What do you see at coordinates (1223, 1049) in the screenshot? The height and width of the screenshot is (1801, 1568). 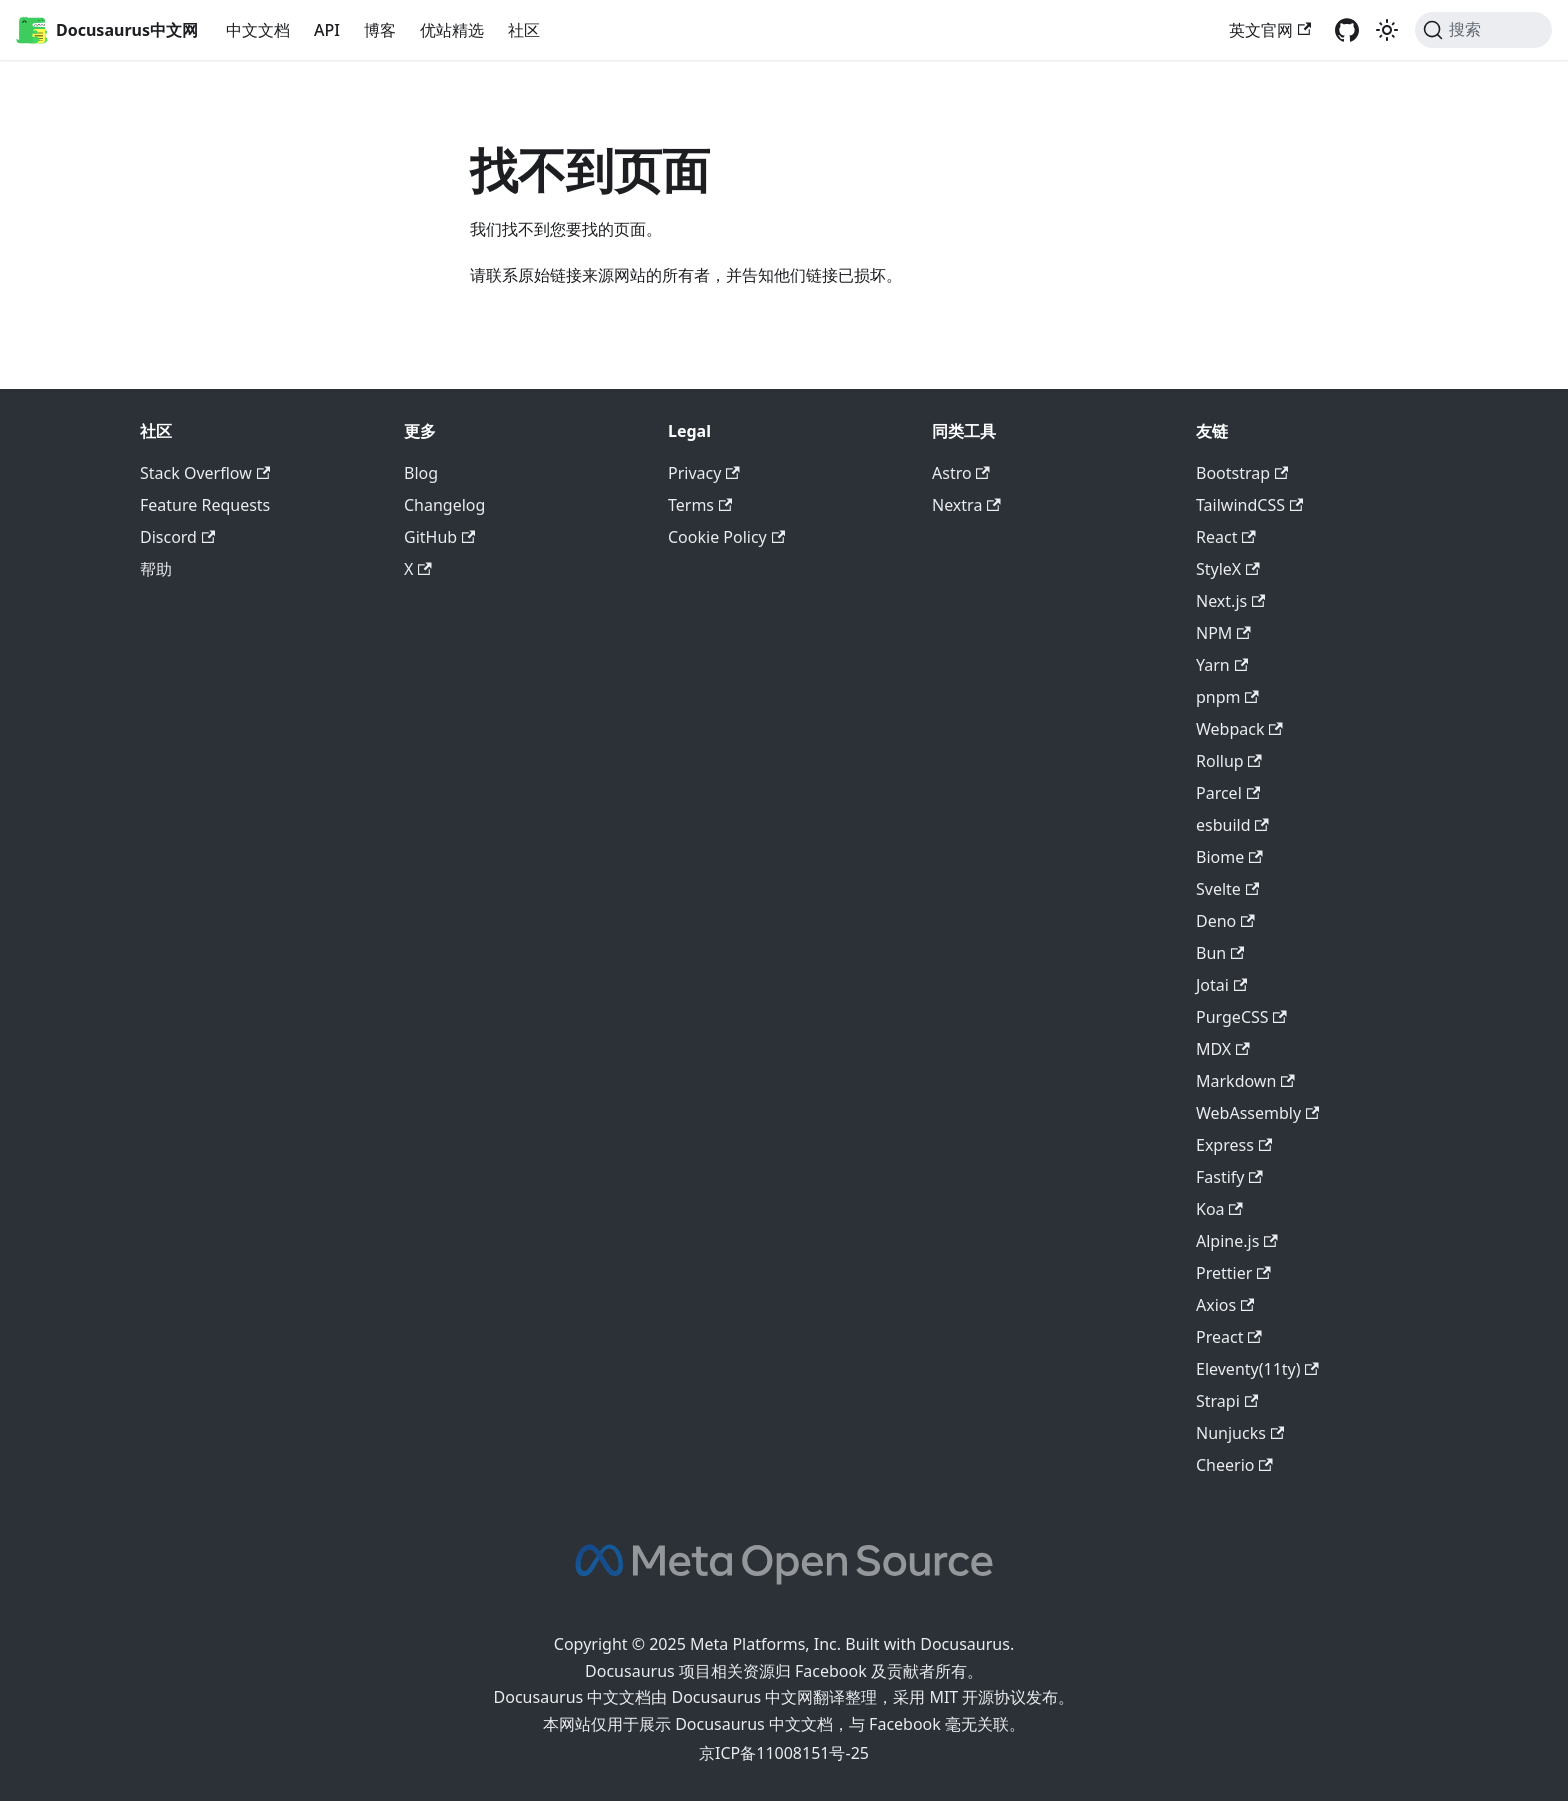 I see `MDX` at bounding box center [1223, 1049].